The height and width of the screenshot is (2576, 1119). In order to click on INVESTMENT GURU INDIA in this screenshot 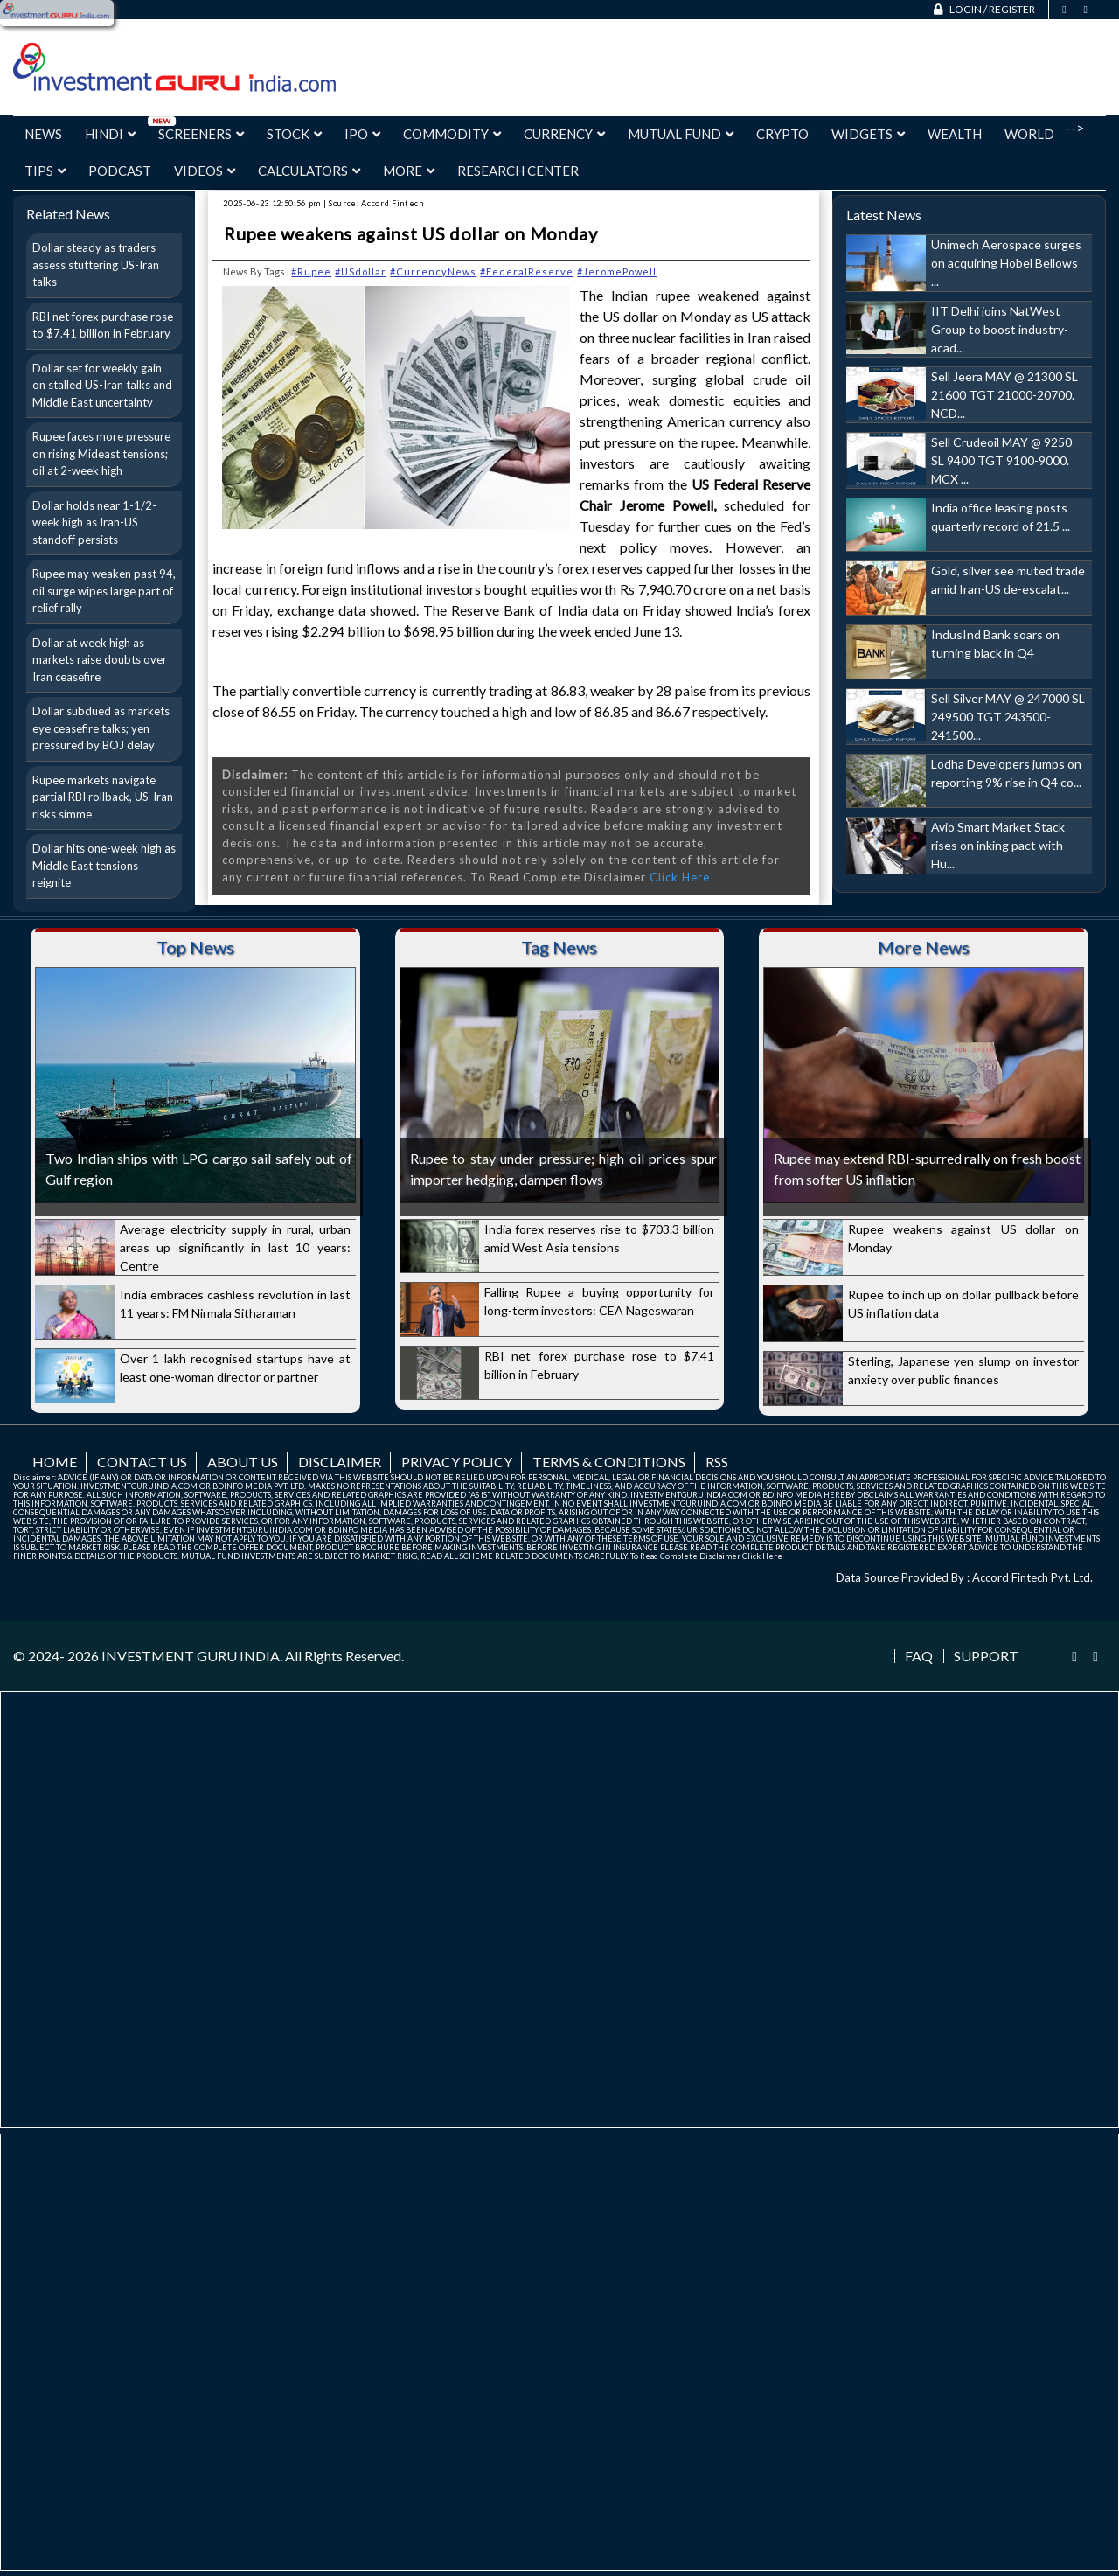, I will do `click(190, 1655)`.